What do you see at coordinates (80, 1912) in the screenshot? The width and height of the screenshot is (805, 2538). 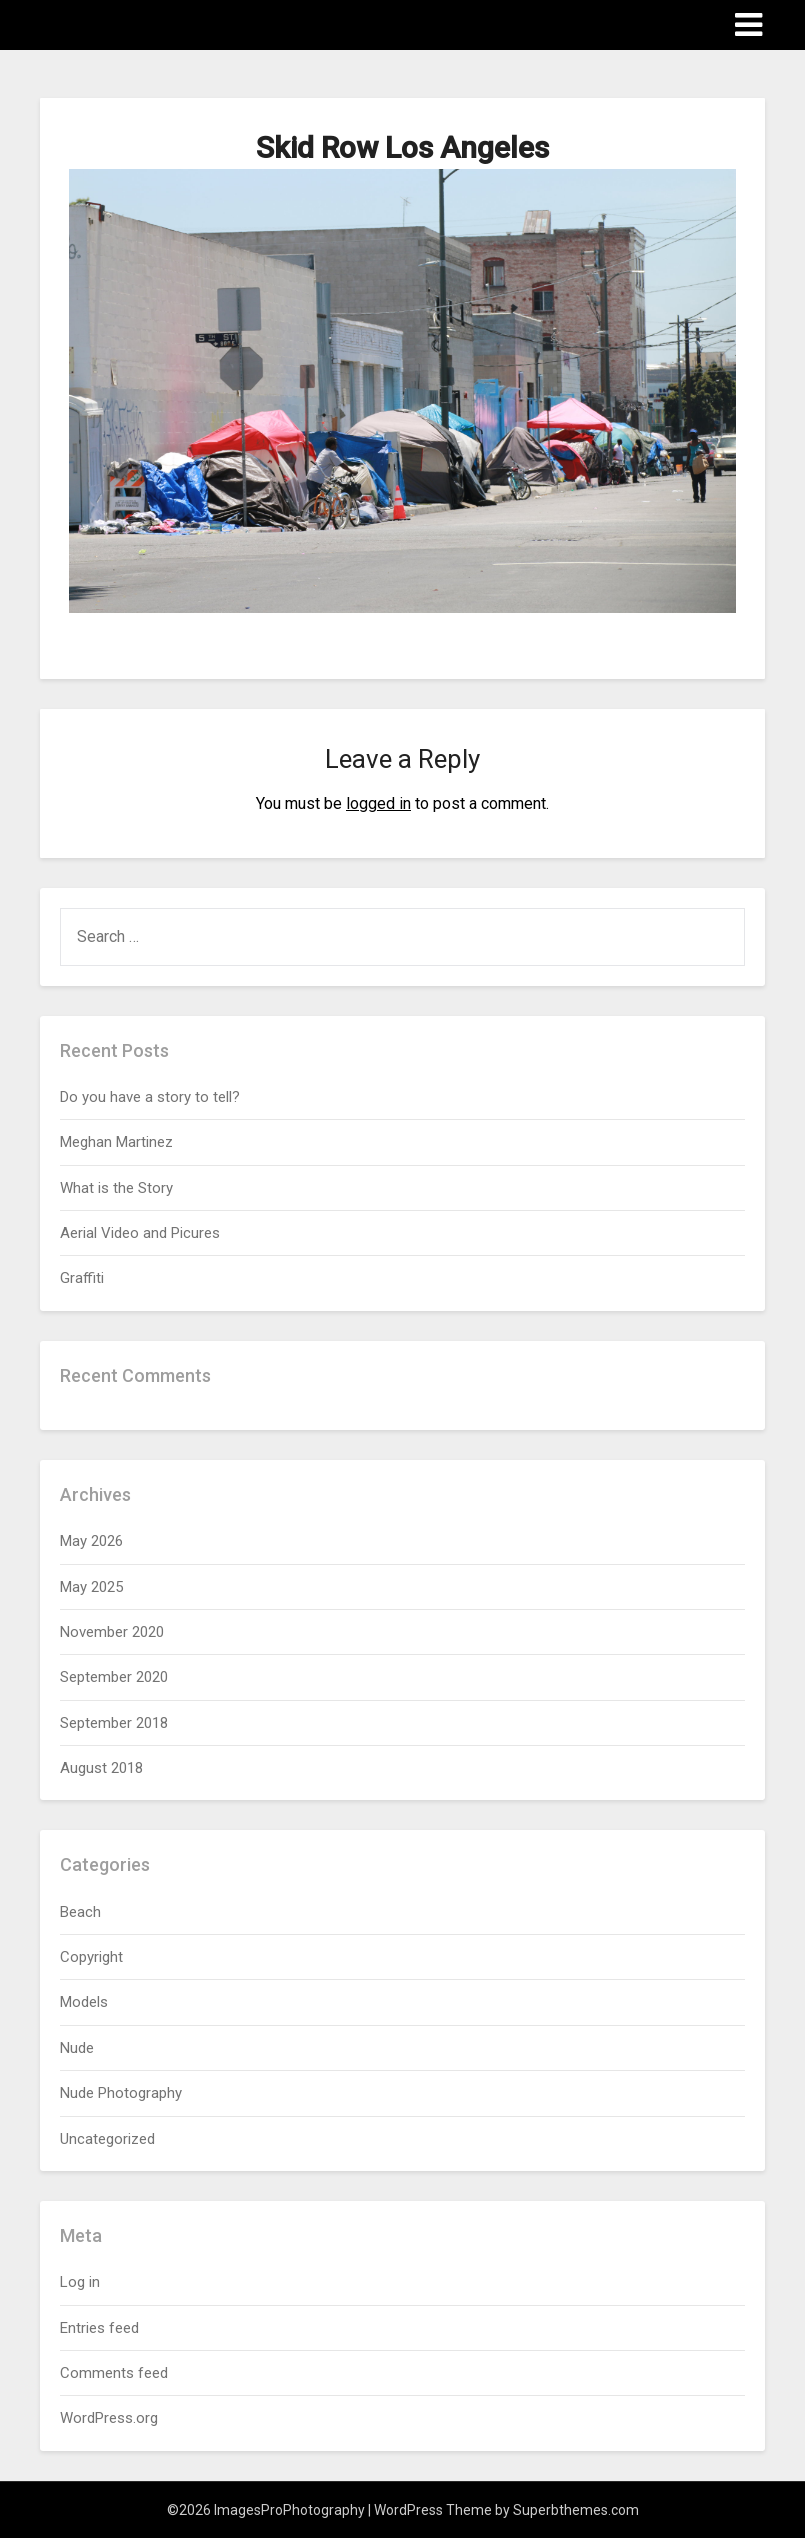 I see `Beach` at bounding box center [80, 1912].